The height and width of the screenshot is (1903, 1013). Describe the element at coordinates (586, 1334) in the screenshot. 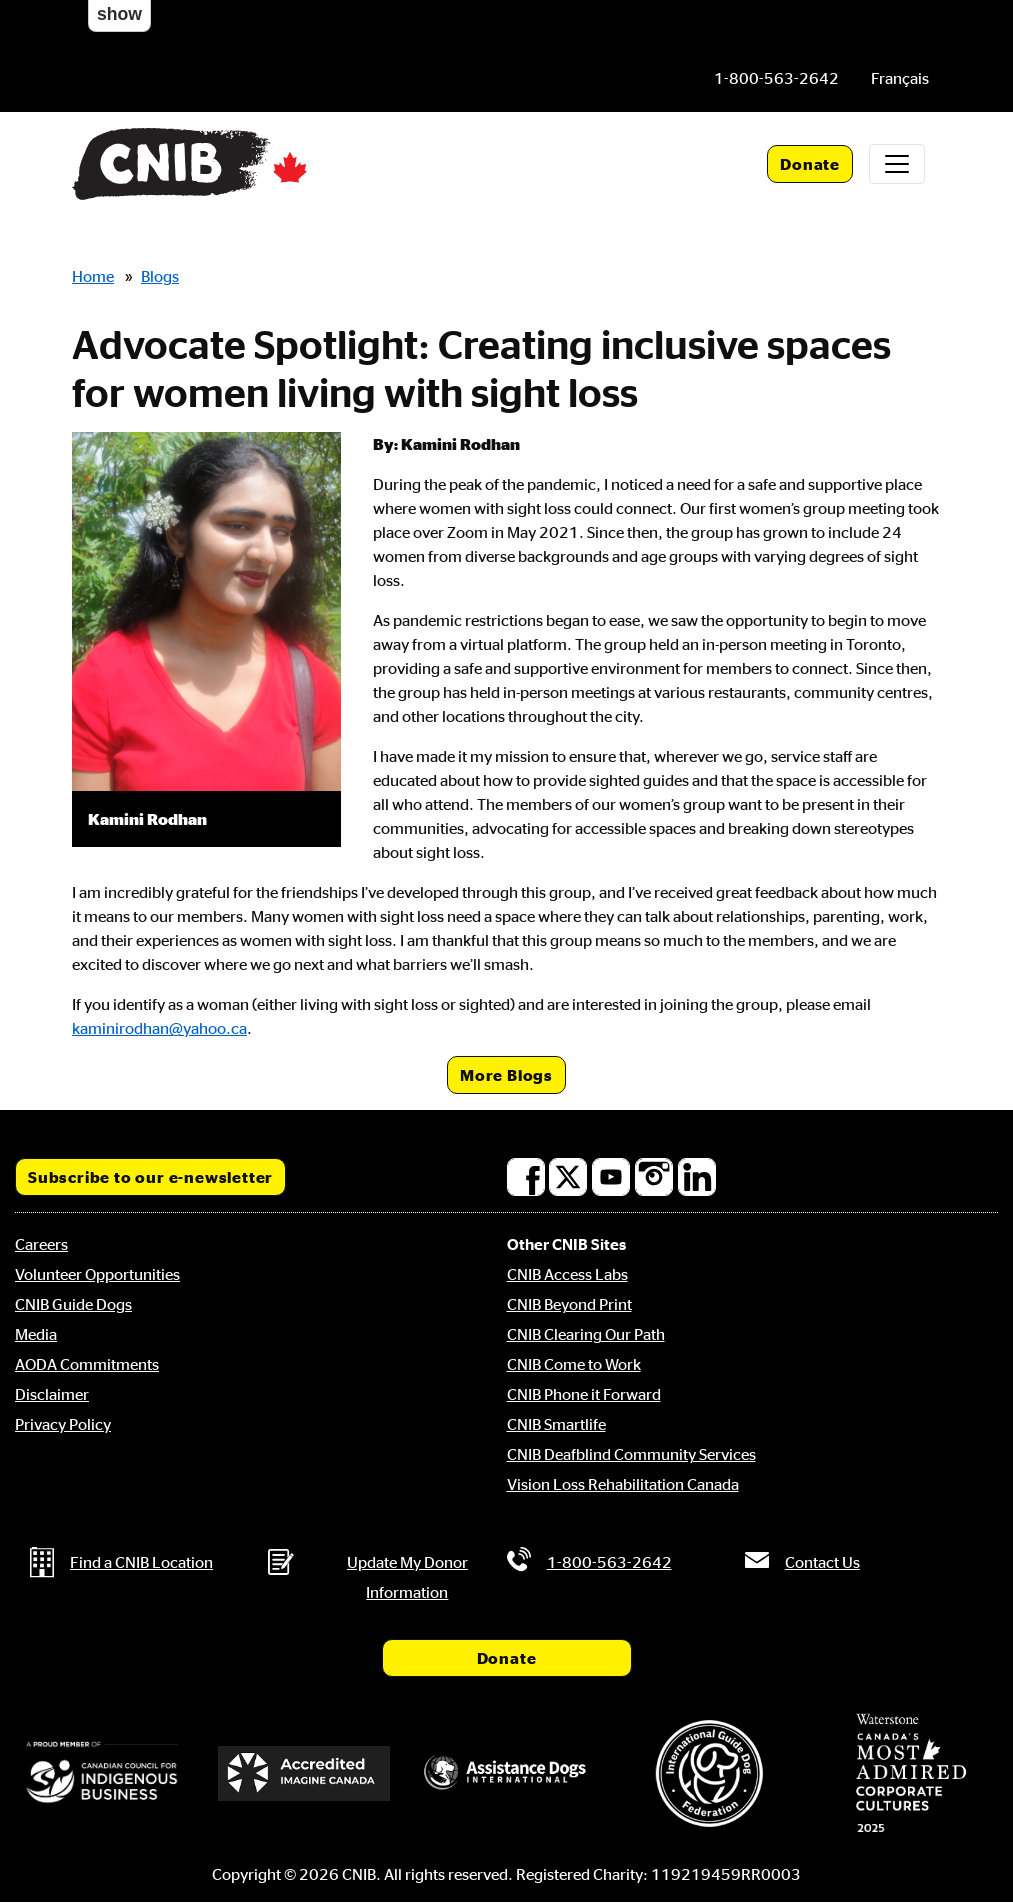

I see `CNIB Clearing Our Path` at that location.